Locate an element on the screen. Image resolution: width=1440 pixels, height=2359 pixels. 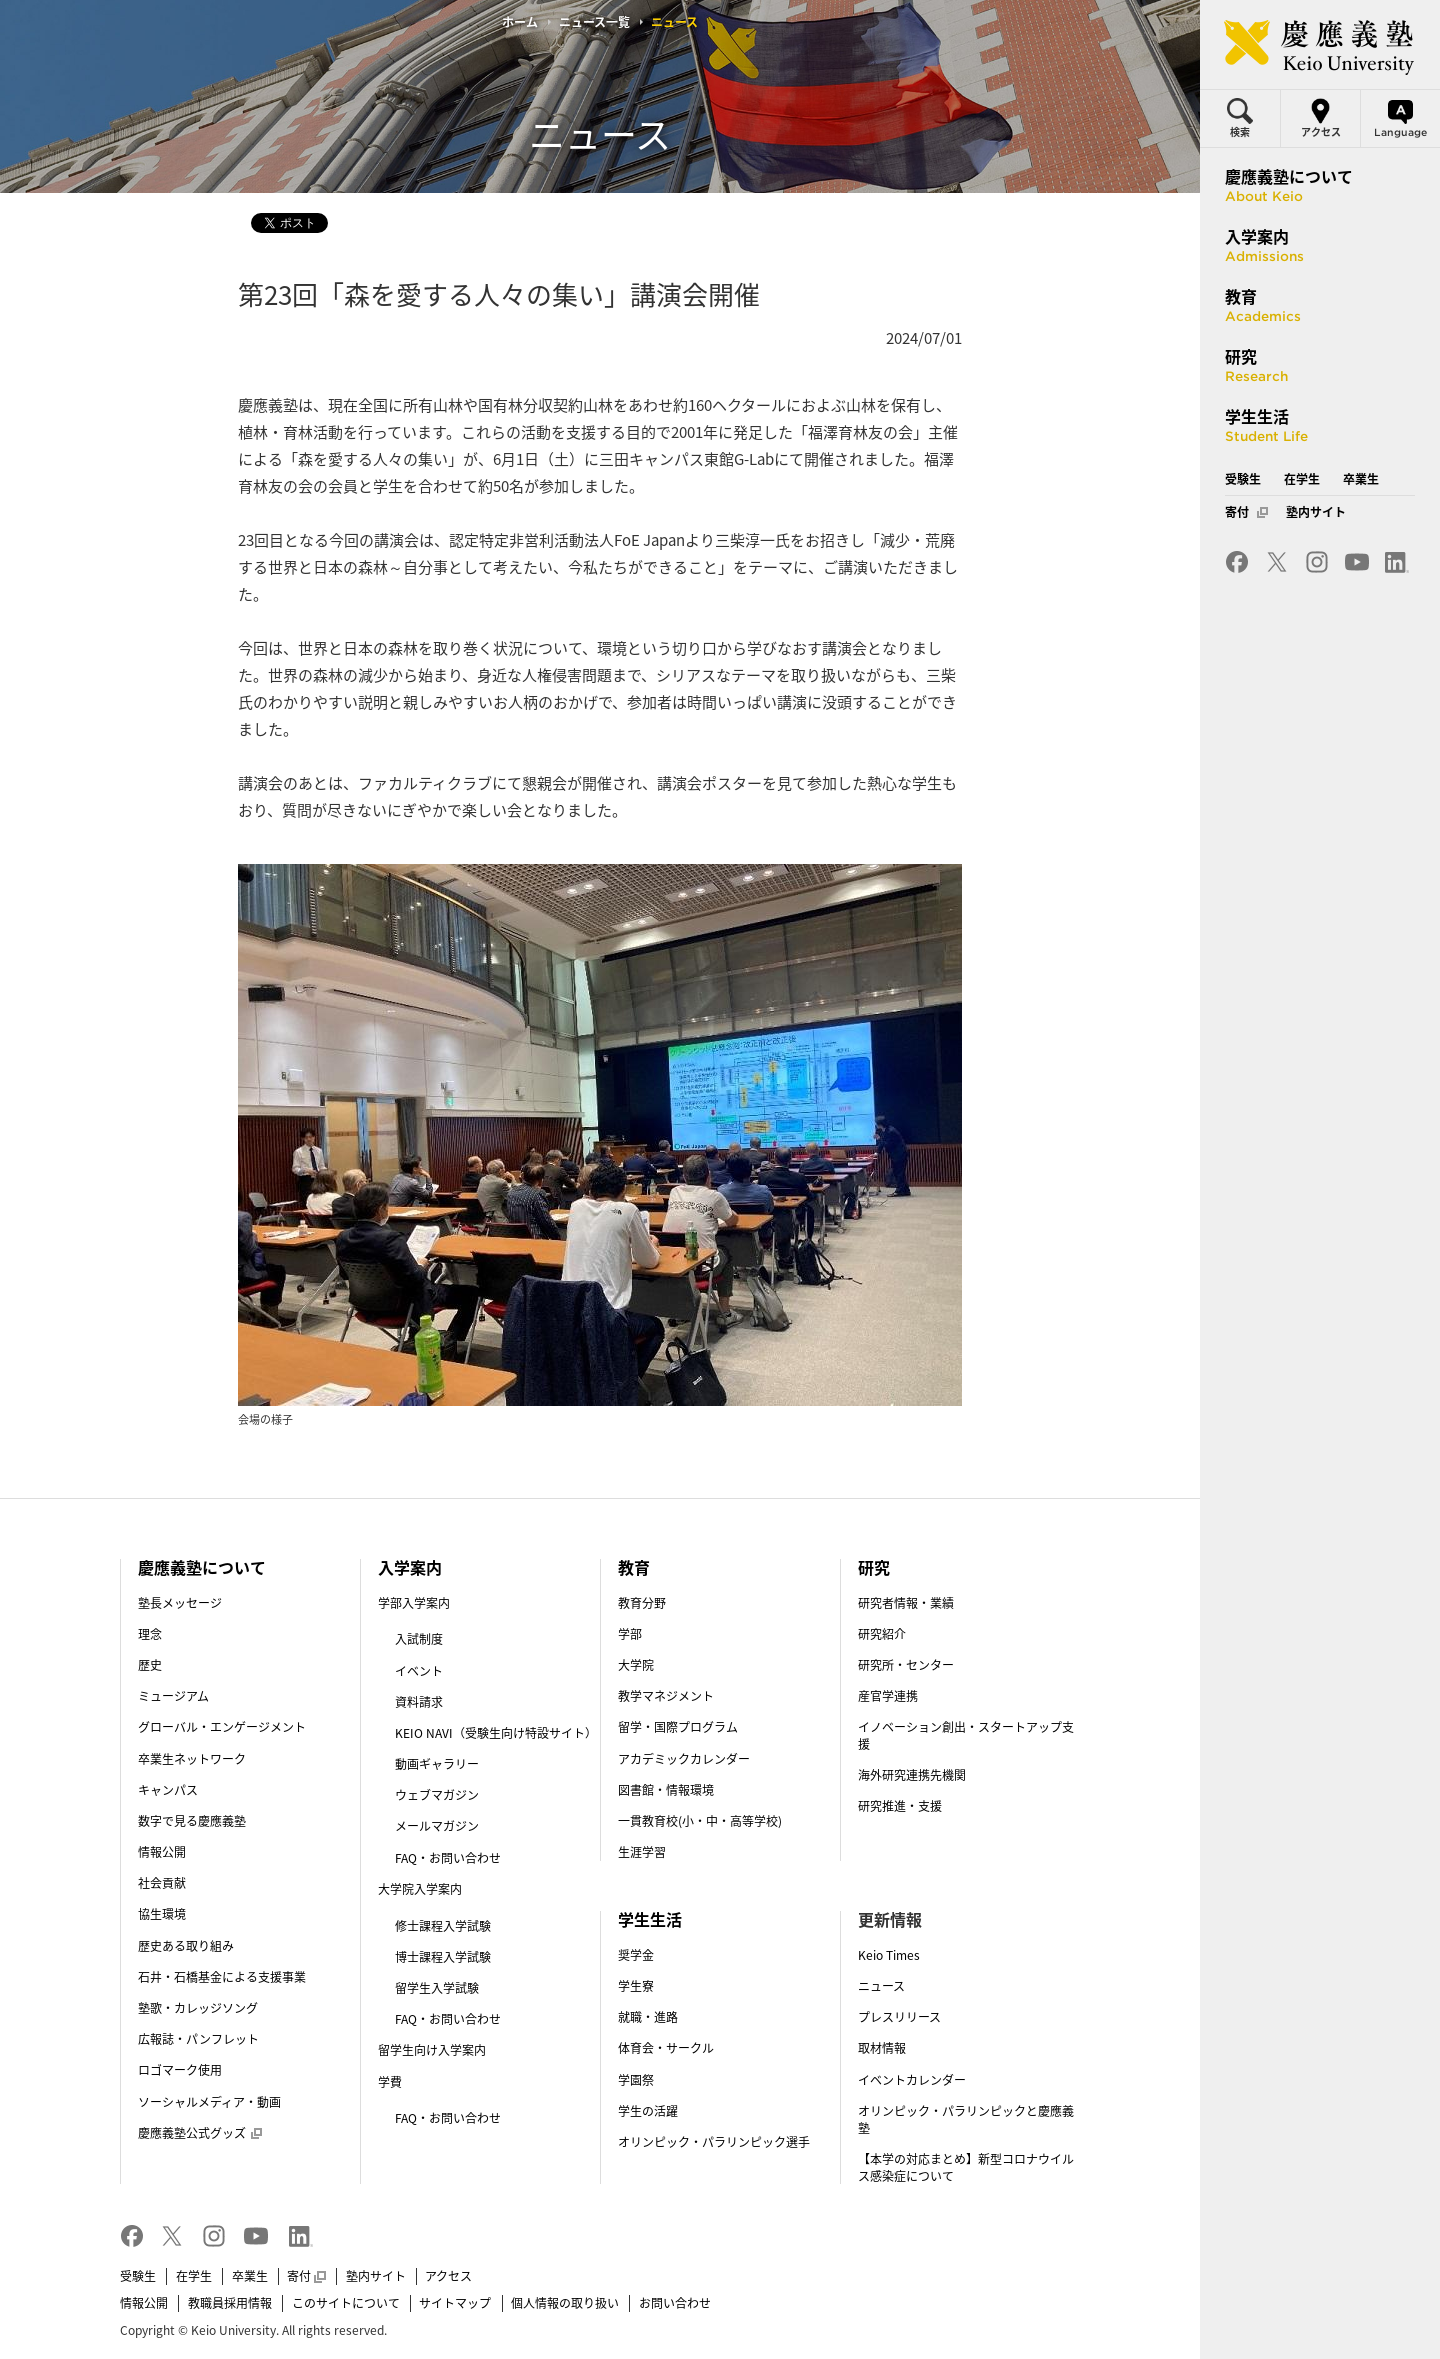
メールマガジン is located at coordinates (437, 1826).